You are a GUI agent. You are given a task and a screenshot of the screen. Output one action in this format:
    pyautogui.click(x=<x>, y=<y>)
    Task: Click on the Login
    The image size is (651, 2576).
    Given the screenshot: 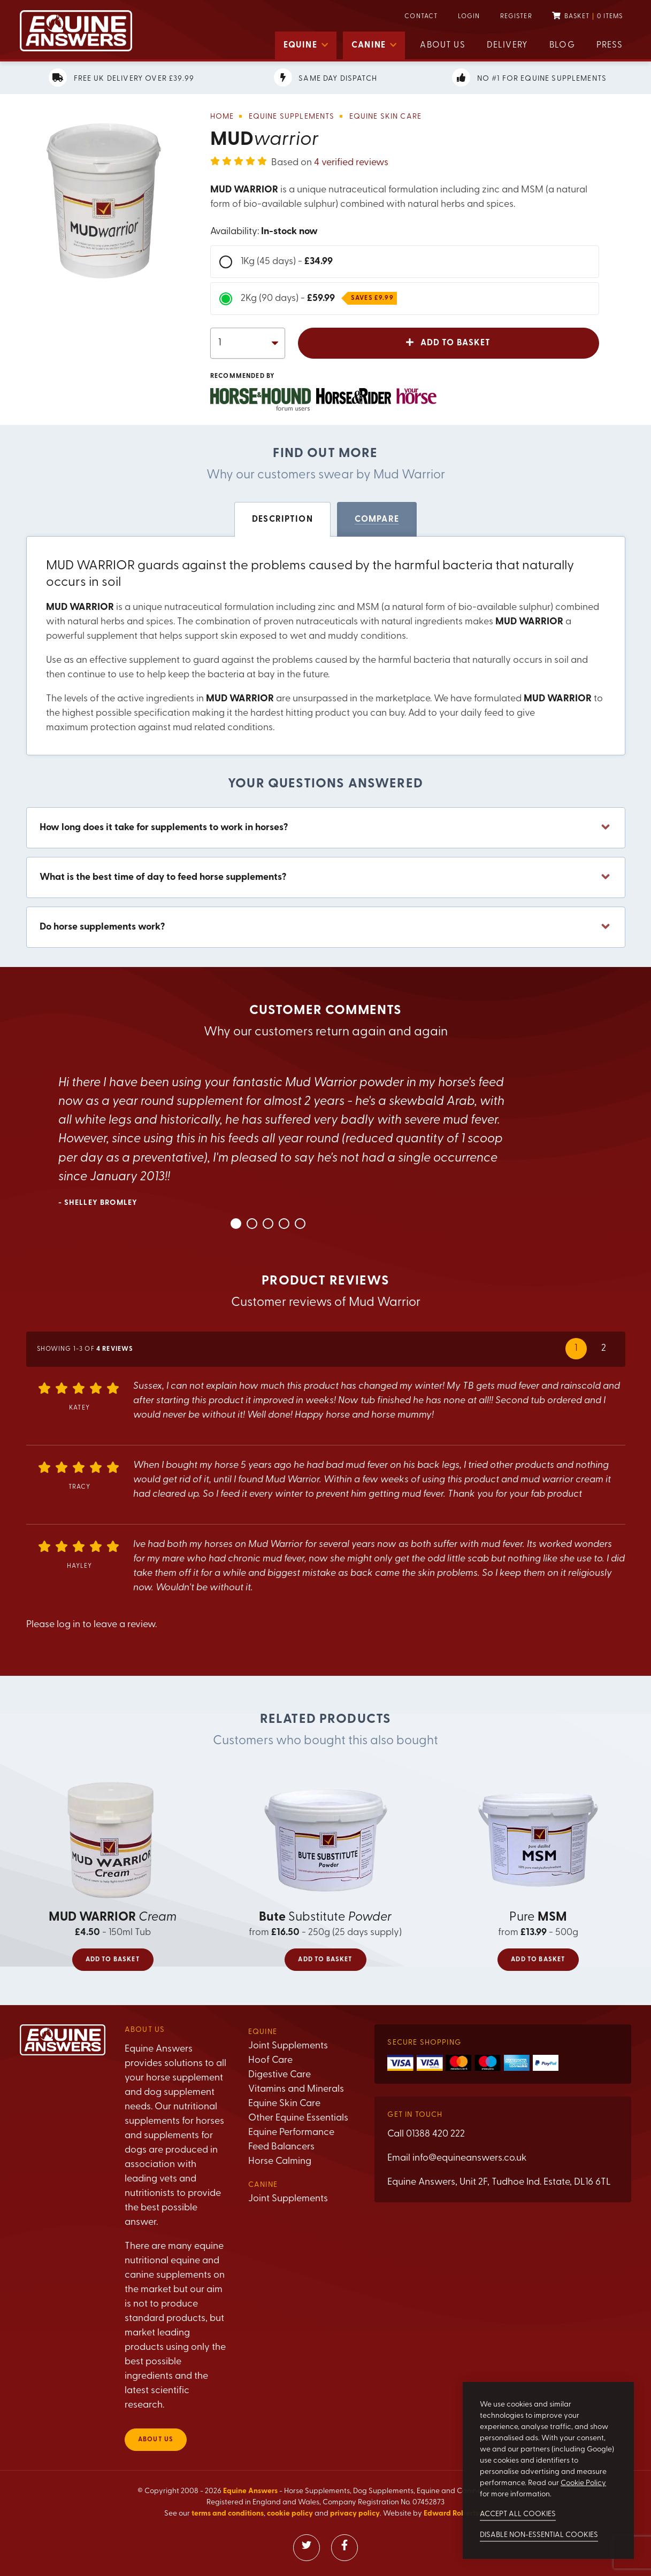 What is the action you would take?
    pyautogui.click(x=469, y=16)
    